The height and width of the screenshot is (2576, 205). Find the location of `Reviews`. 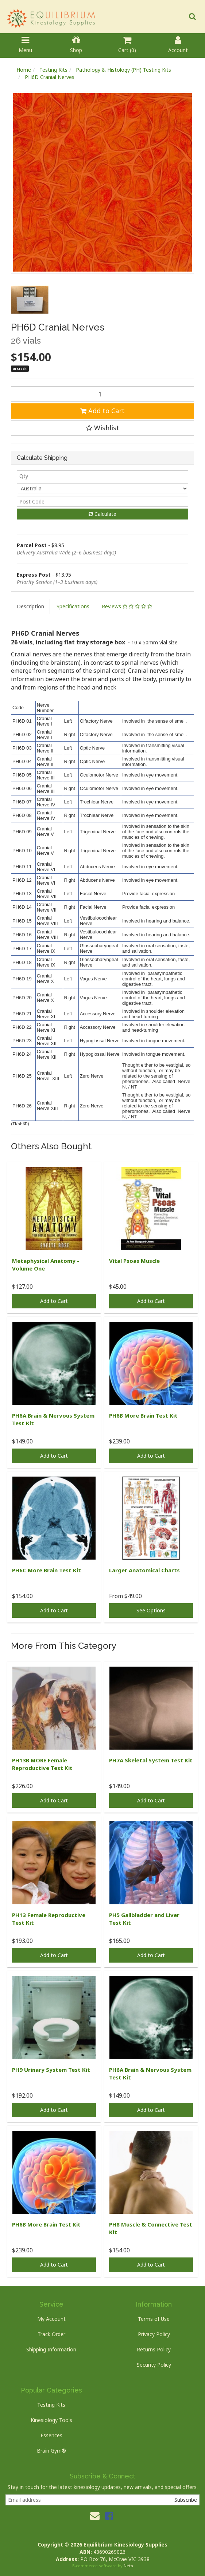

Reviews is located at coordinates (127, 606).